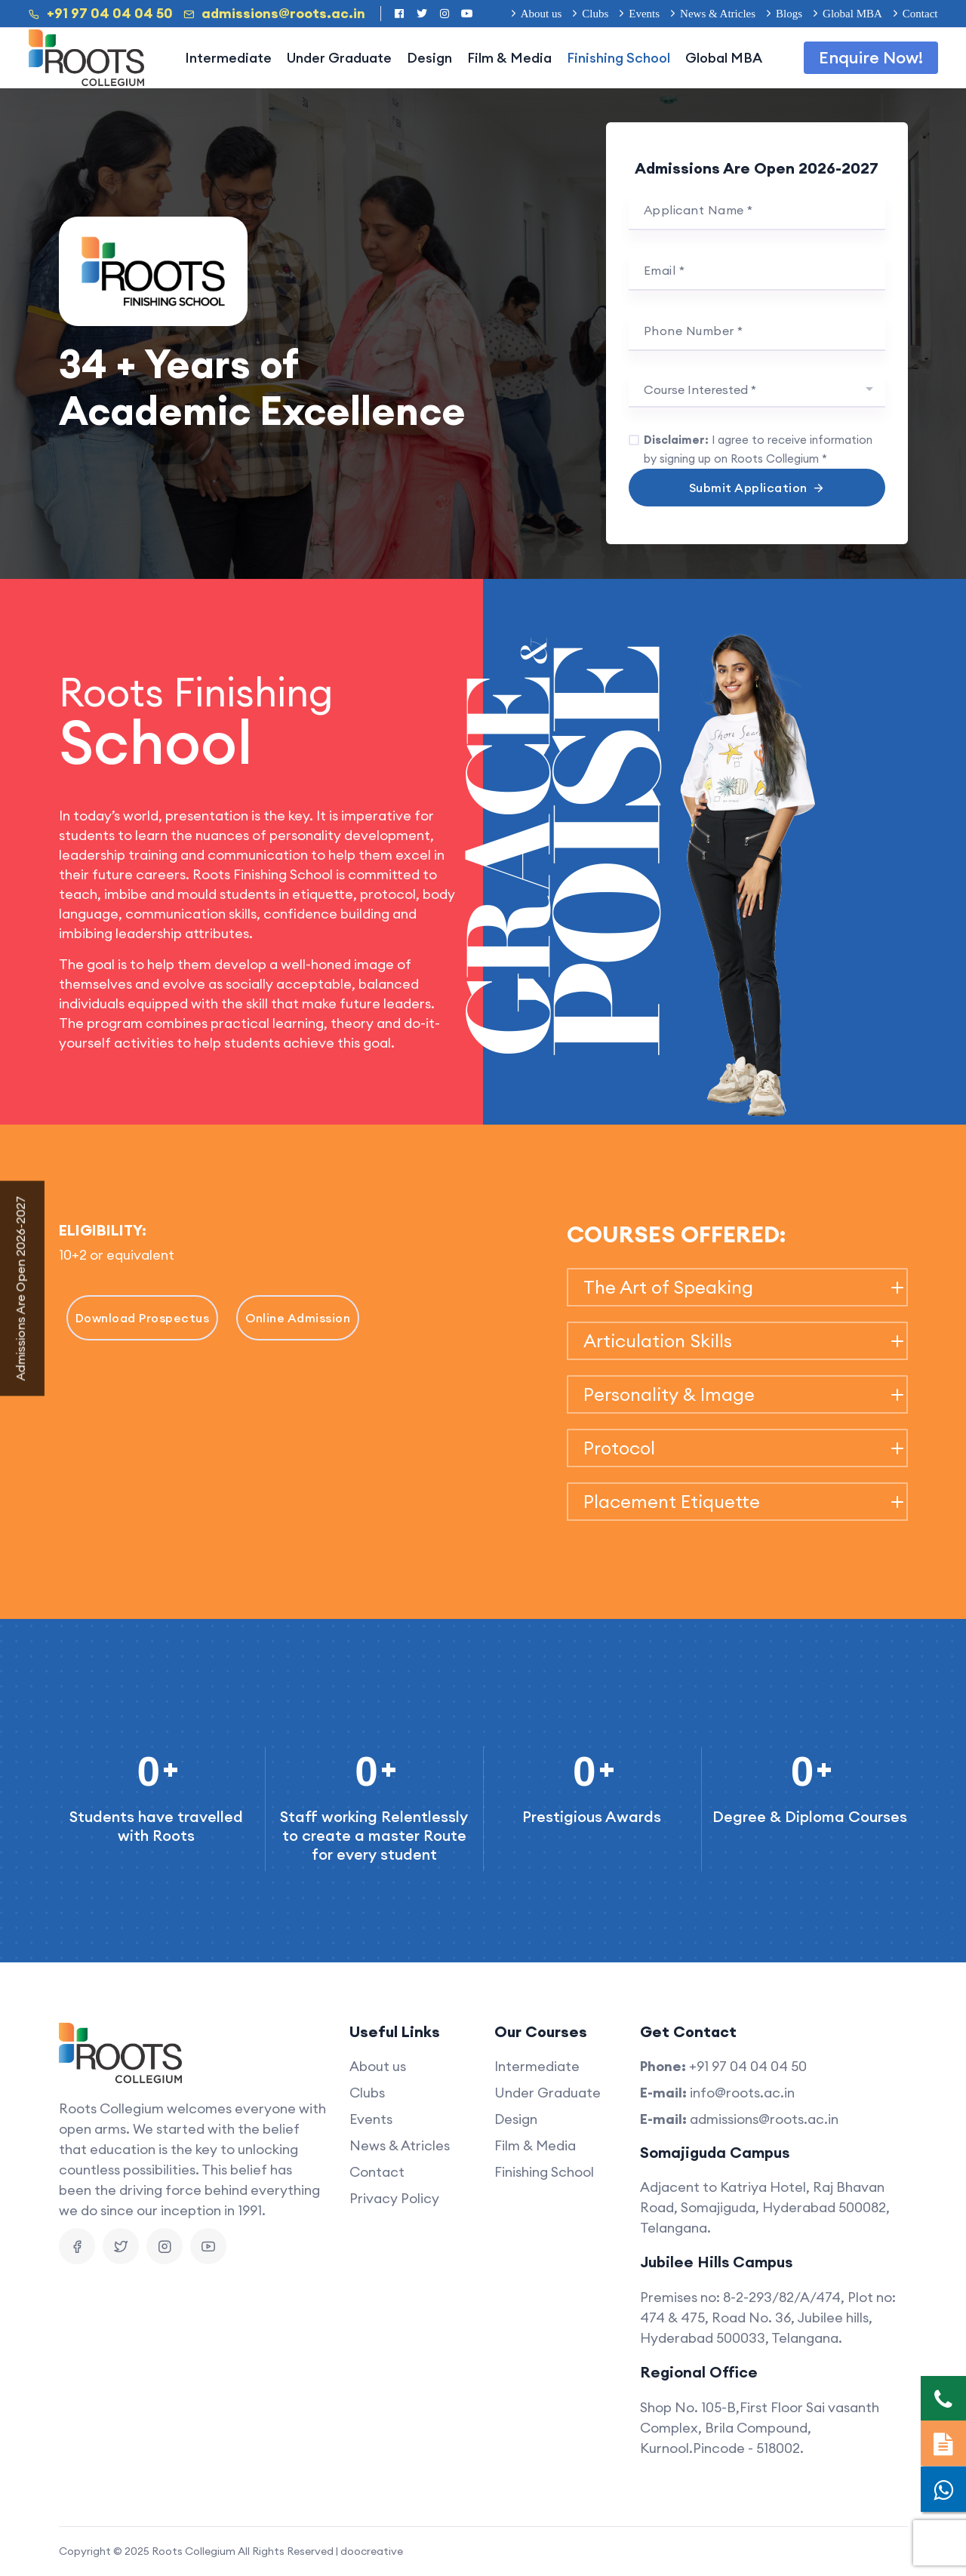  Describe the element at coordinates (274, 13) in the screenshot. I see `admissions@roots.ac.in` at that location.